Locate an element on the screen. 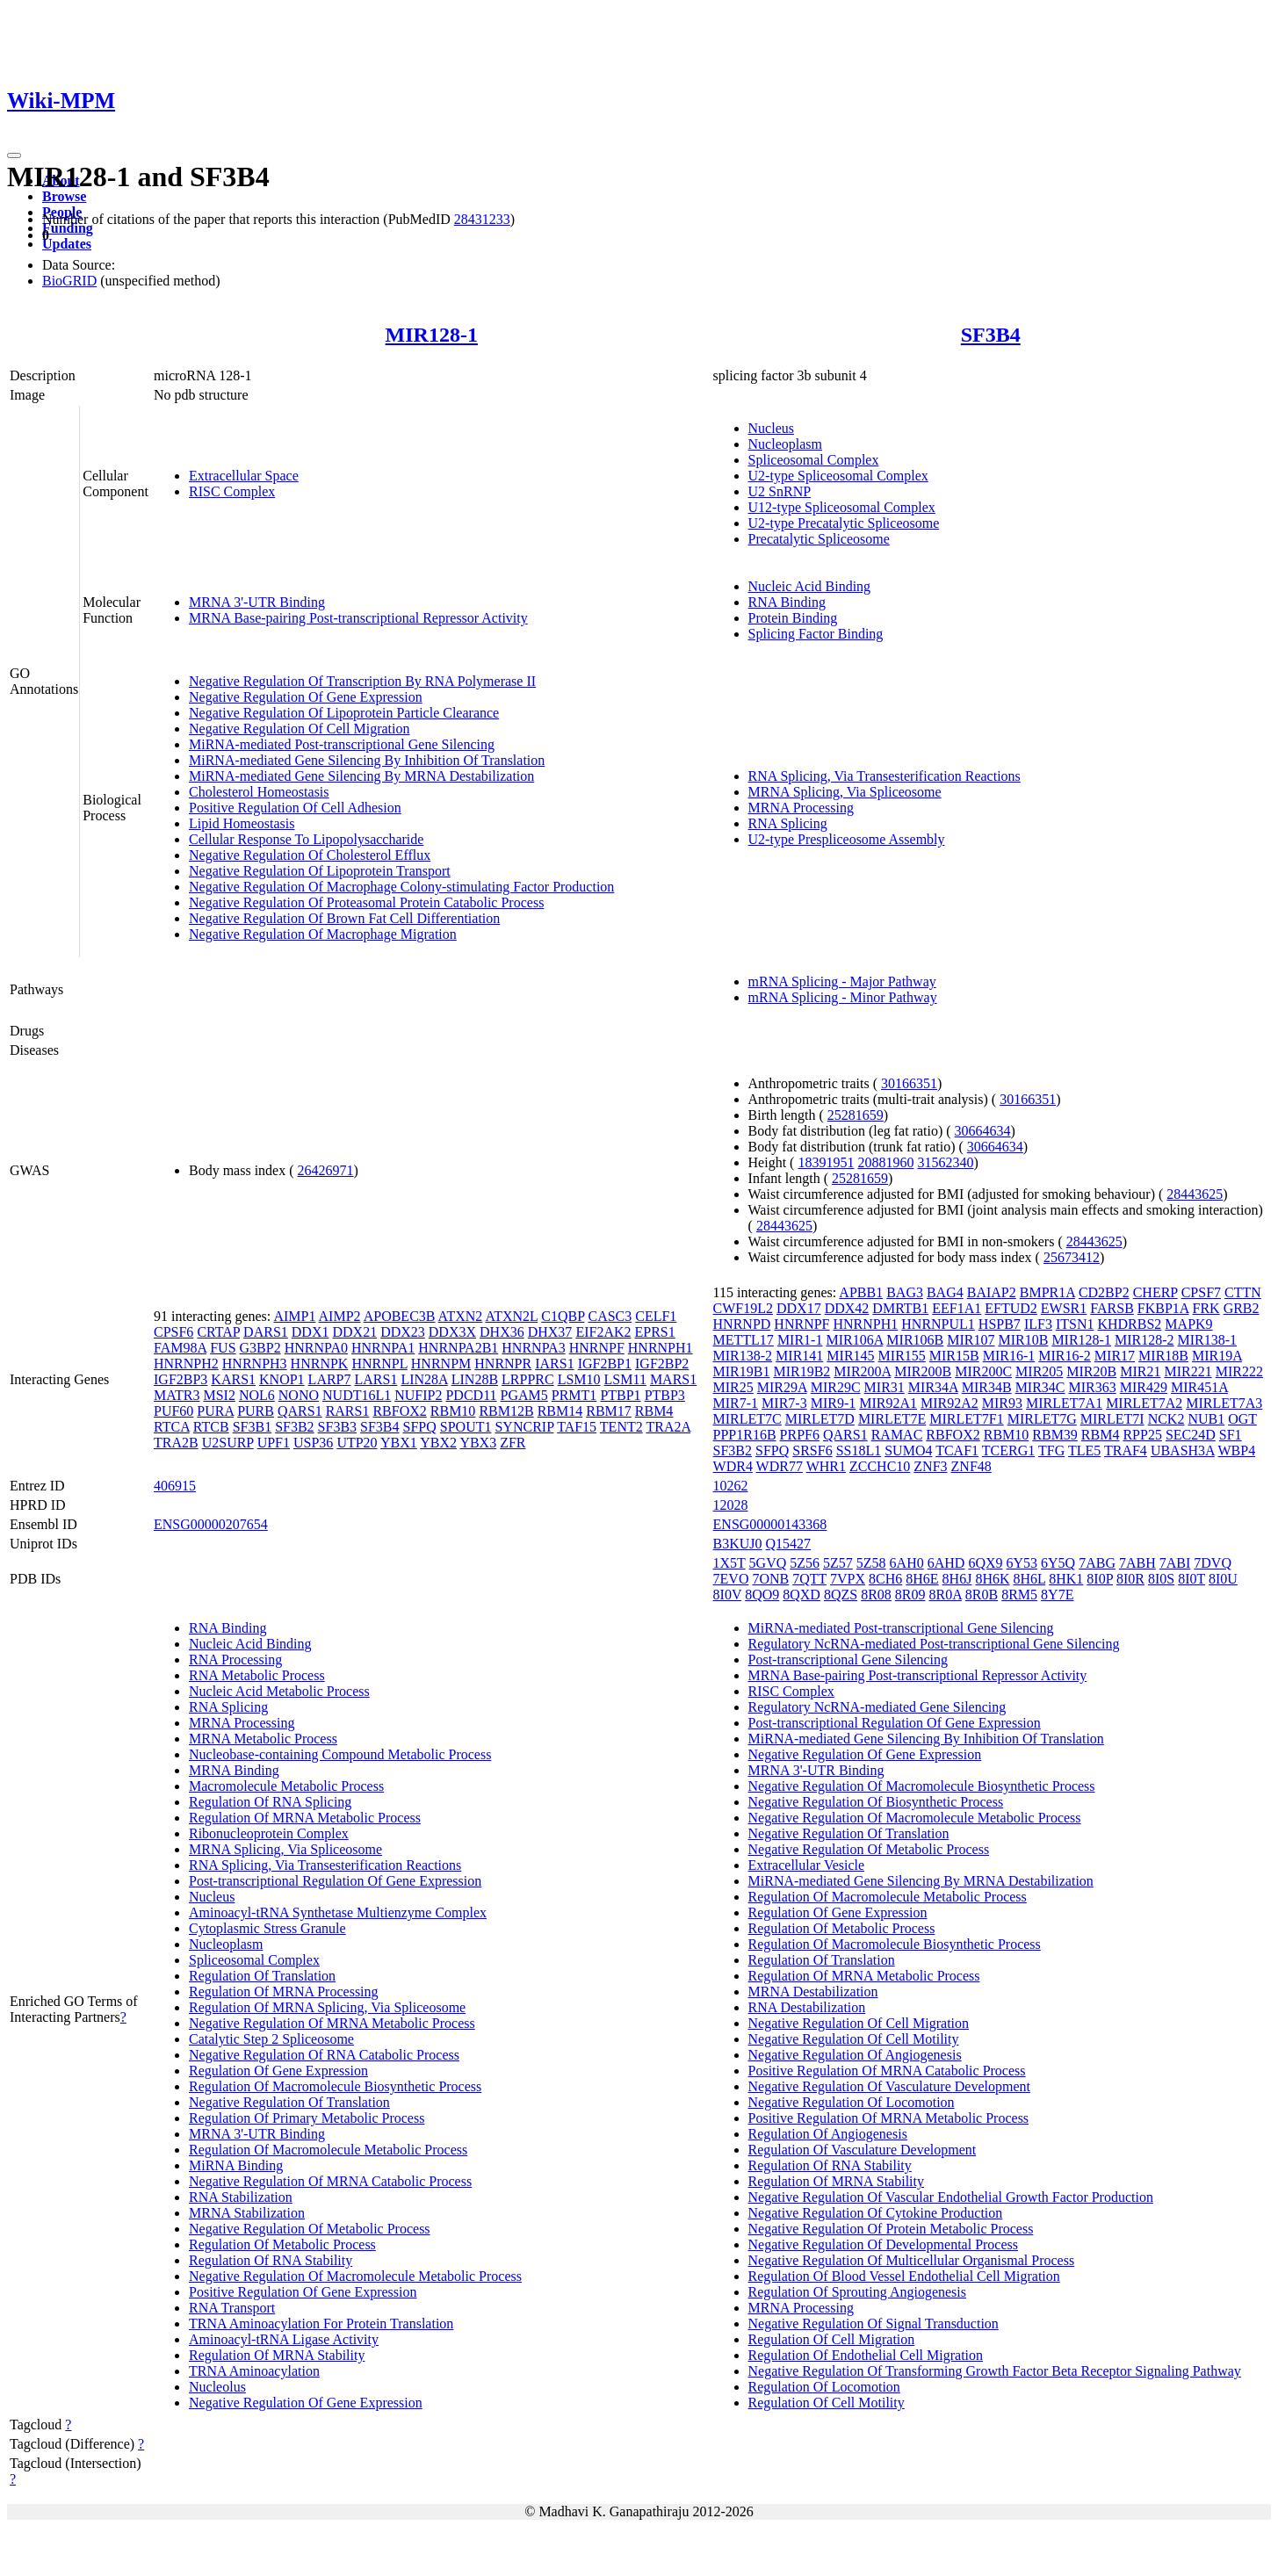 Image resolution: width=1278 pixels, height=2576 pixels. Negative Regulation Of Metabolic Process is located at coordinates (309, 2228).